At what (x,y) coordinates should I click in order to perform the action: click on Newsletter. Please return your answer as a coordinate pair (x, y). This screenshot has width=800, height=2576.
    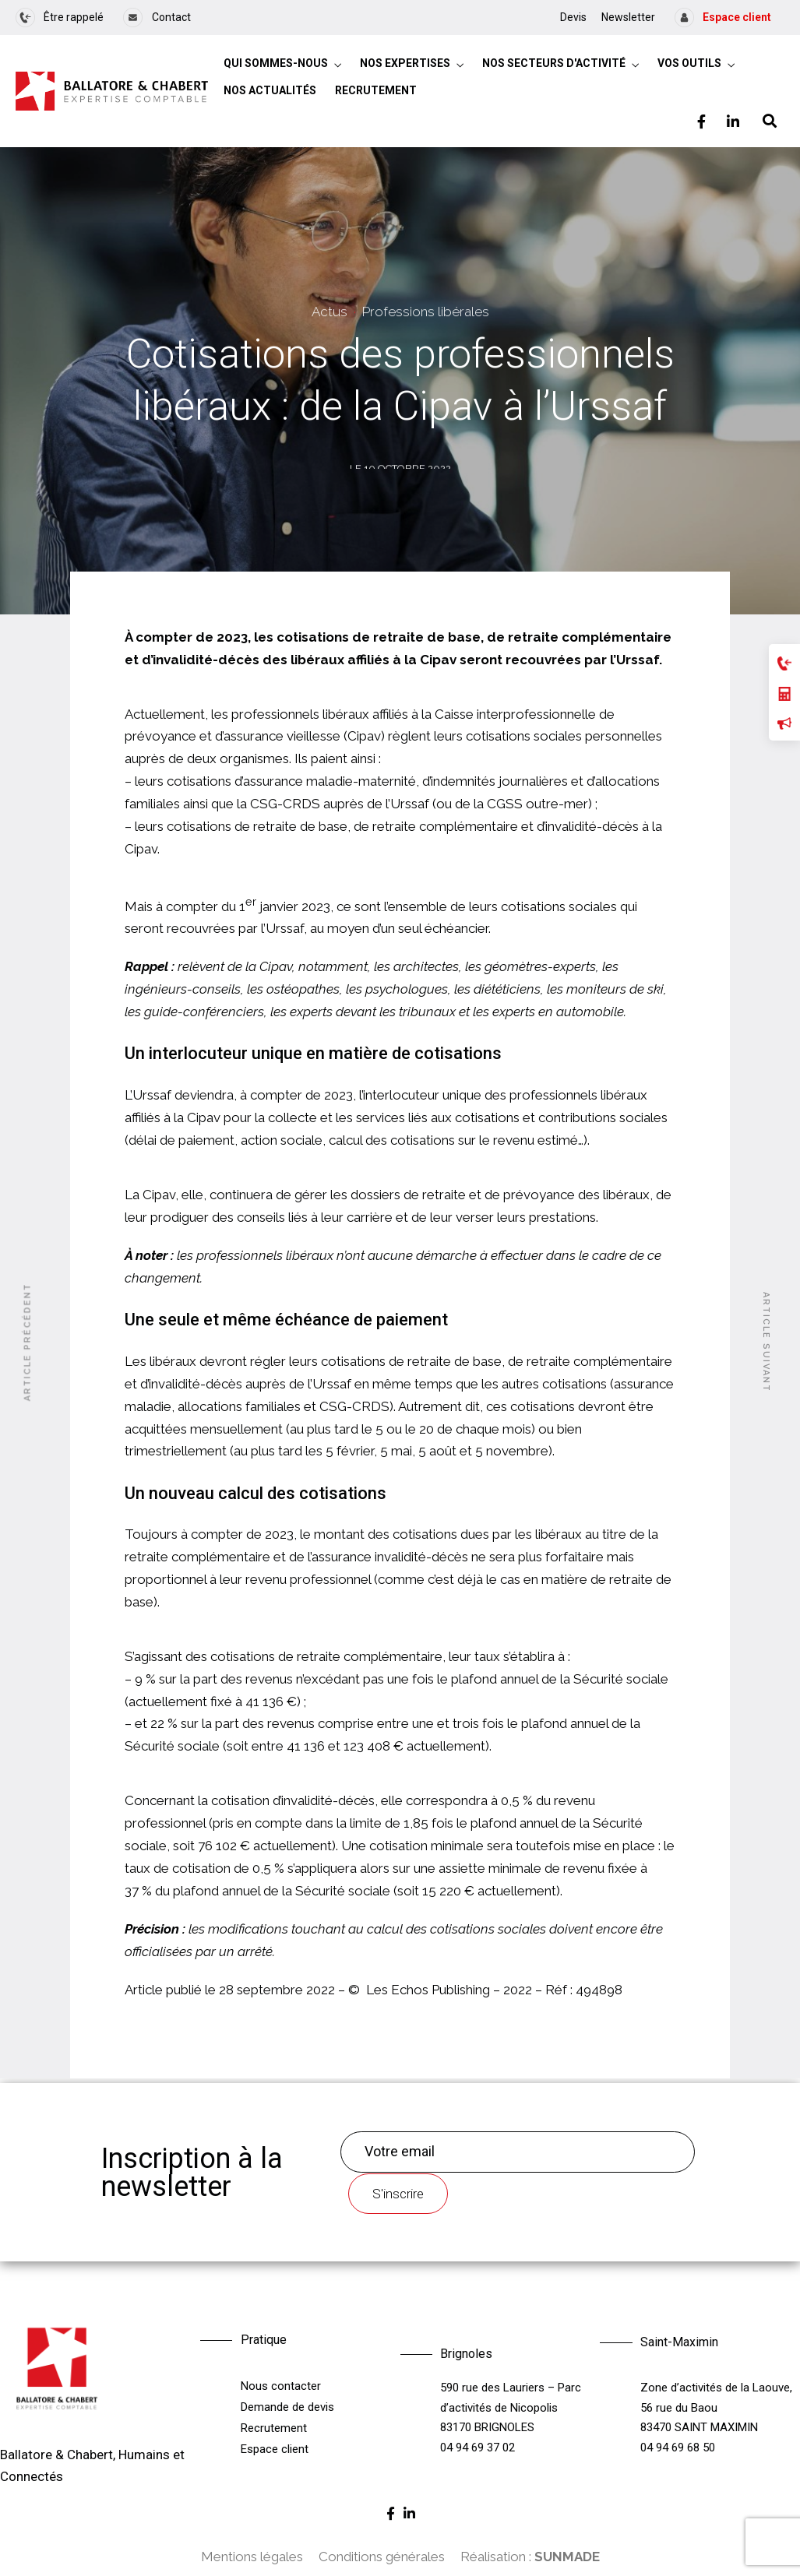
    Looking at the image, I should click on (628, 17).